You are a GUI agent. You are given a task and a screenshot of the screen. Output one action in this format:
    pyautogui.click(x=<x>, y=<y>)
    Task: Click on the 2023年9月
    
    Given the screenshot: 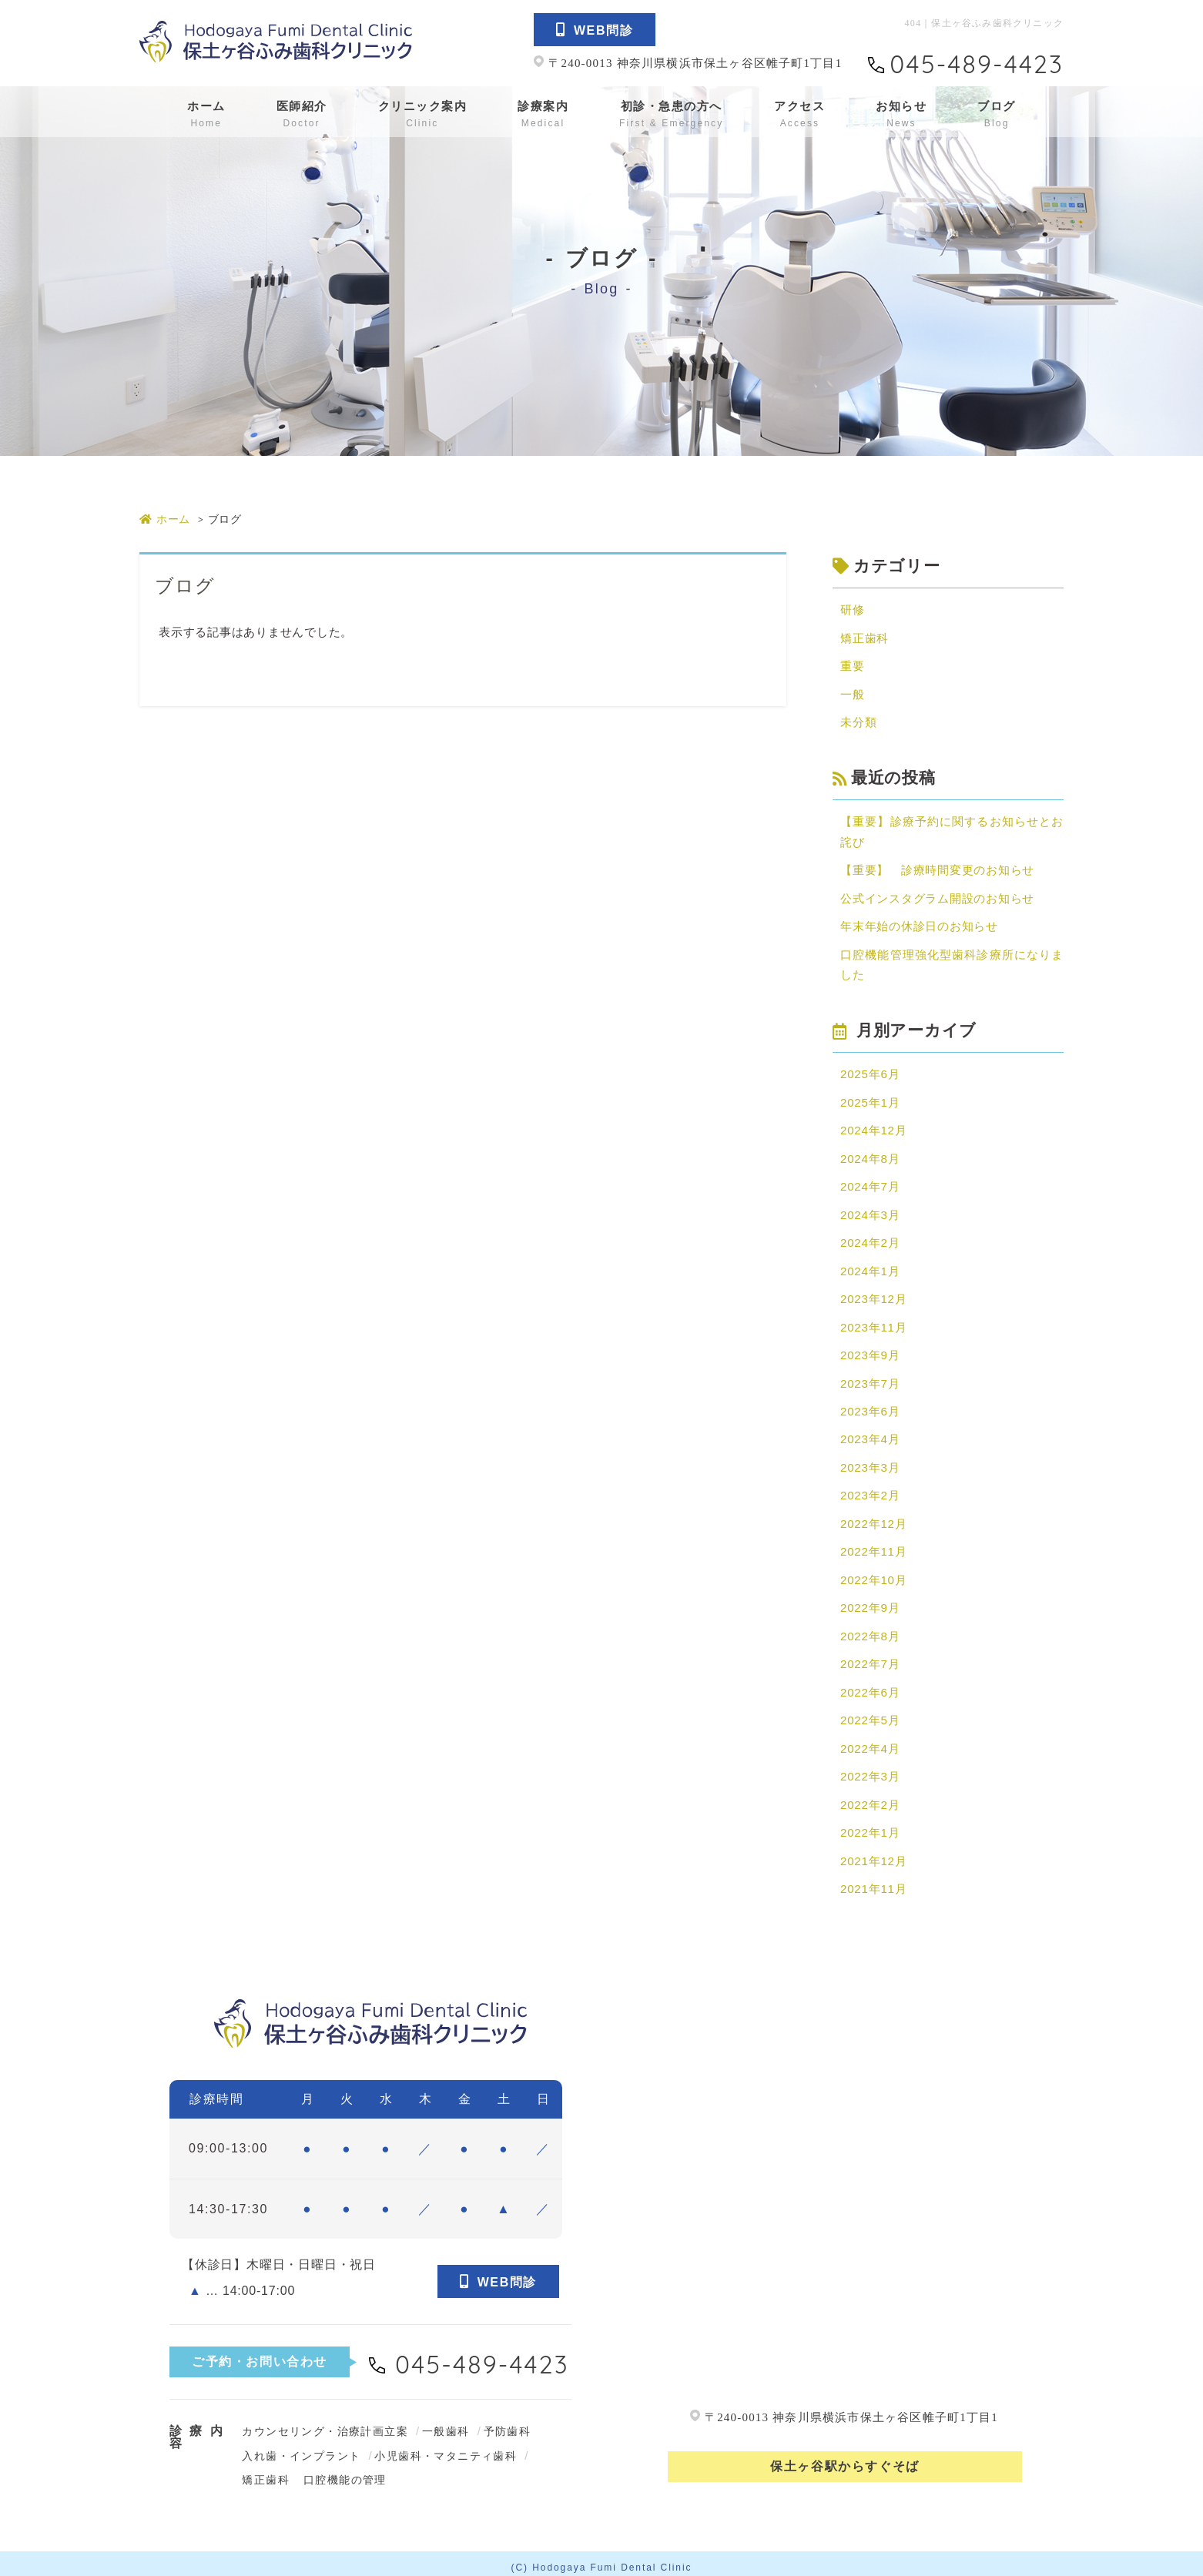 What is the action you would take?
    pyautogui.click(x=870, y=1351)
    